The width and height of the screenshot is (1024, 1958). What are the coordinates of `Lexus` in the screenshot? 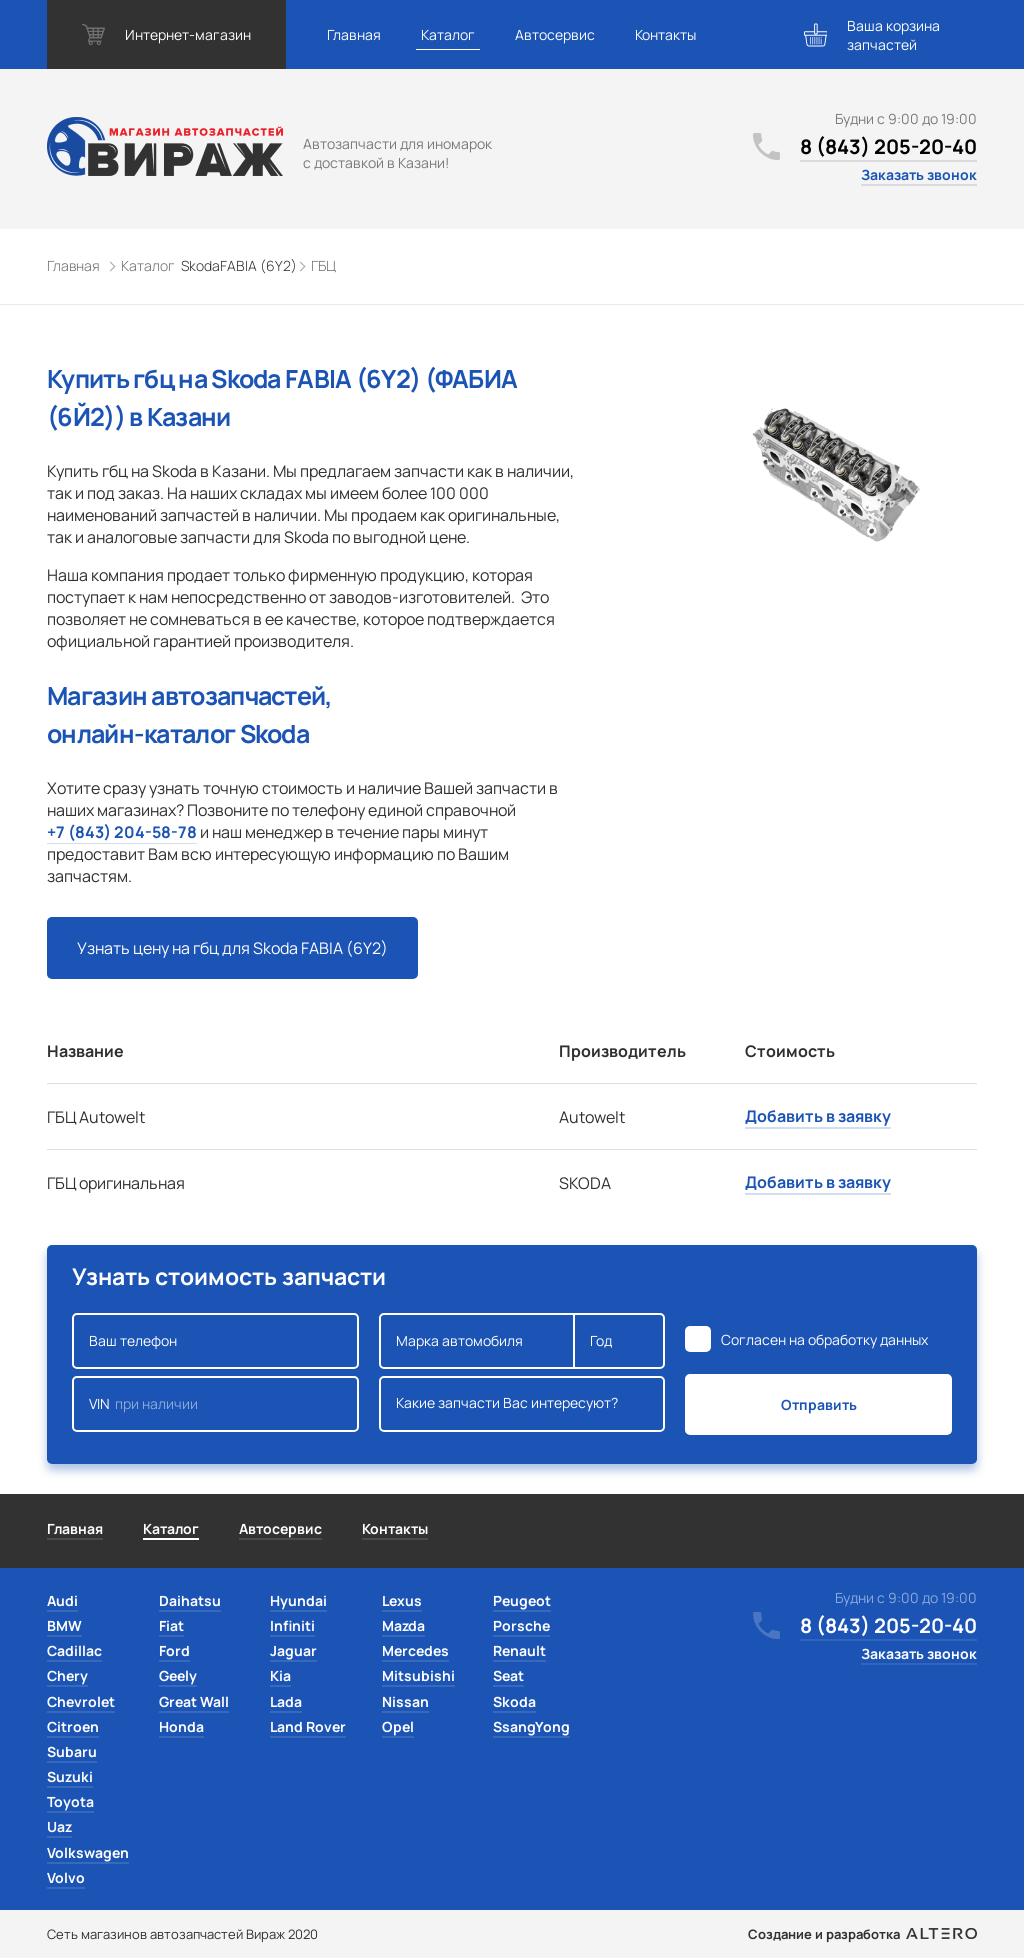 It's located at (402, 1600).